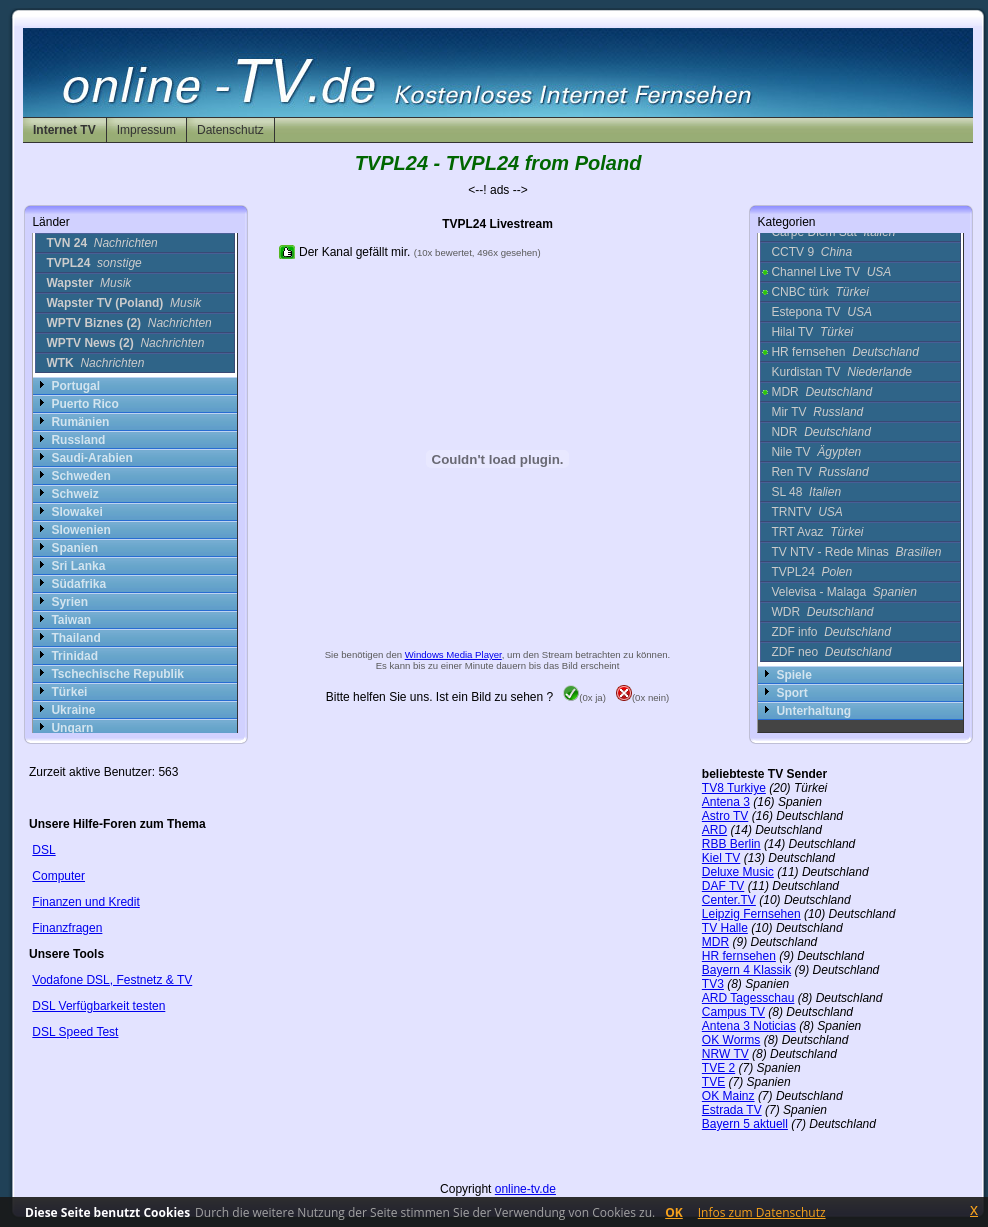 This screenshot has height=1227, width=988. I want to click on Finanzfragen, so click(67, 928).